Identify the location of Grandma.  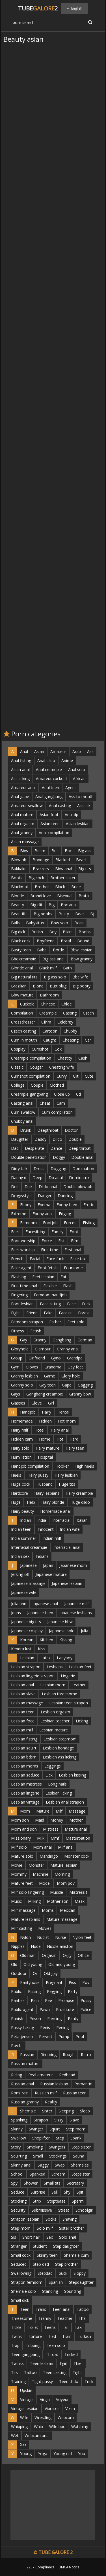
(52, 1367).